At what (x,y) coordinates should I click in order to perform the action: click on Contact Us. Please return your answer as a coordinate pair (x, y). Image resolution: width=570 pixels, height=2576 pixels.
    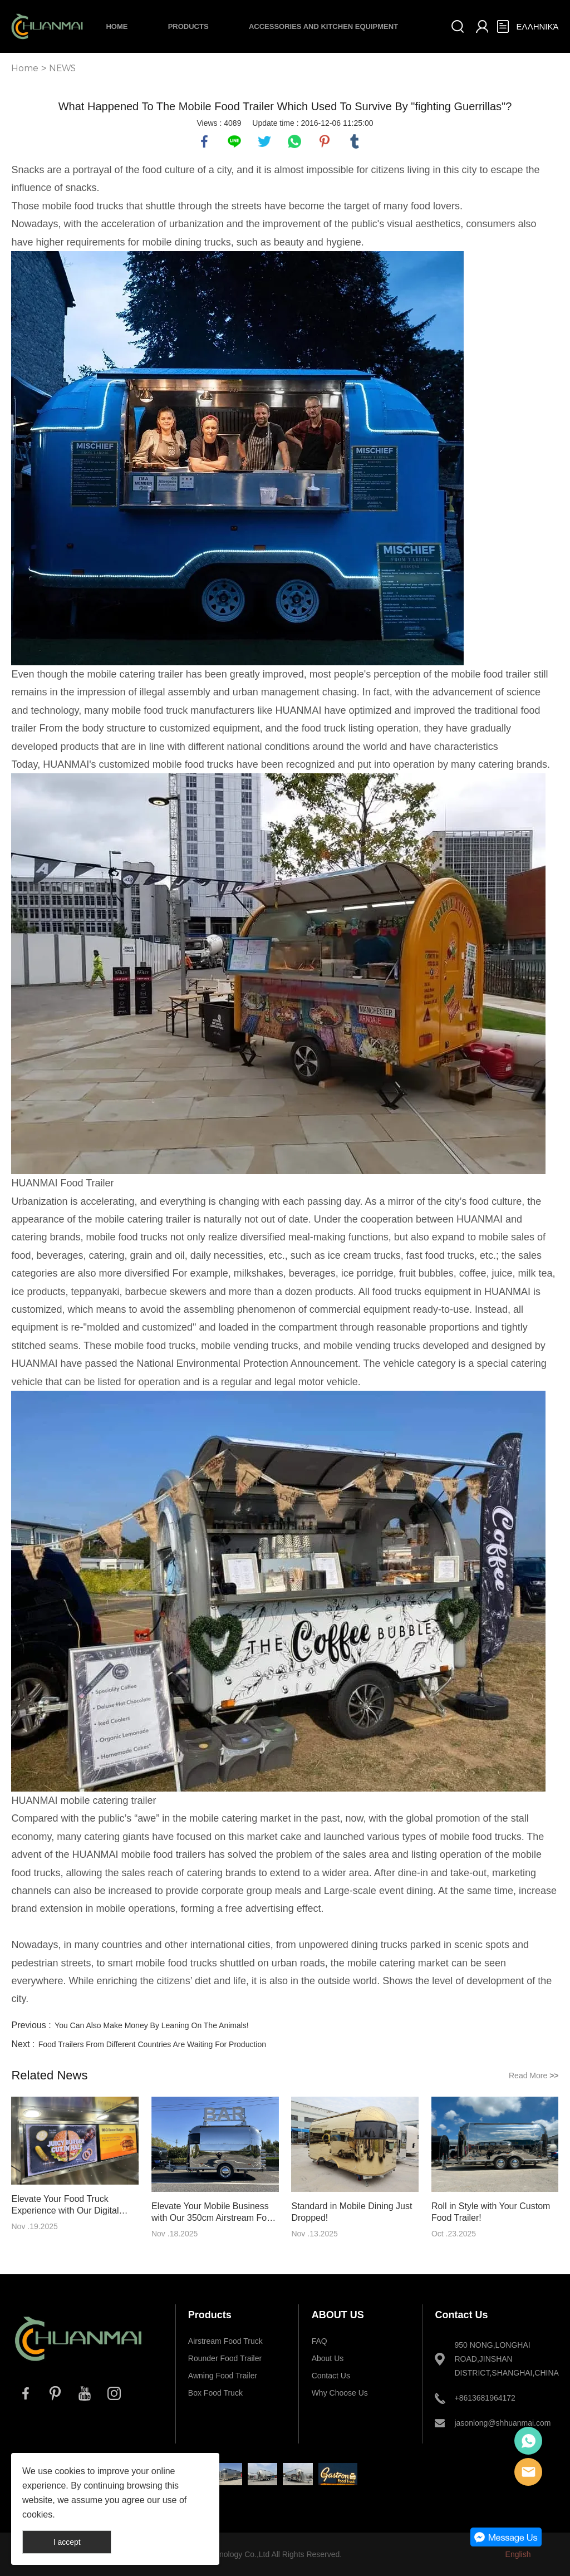
    Looking at the image, I should click on (331, 2375).